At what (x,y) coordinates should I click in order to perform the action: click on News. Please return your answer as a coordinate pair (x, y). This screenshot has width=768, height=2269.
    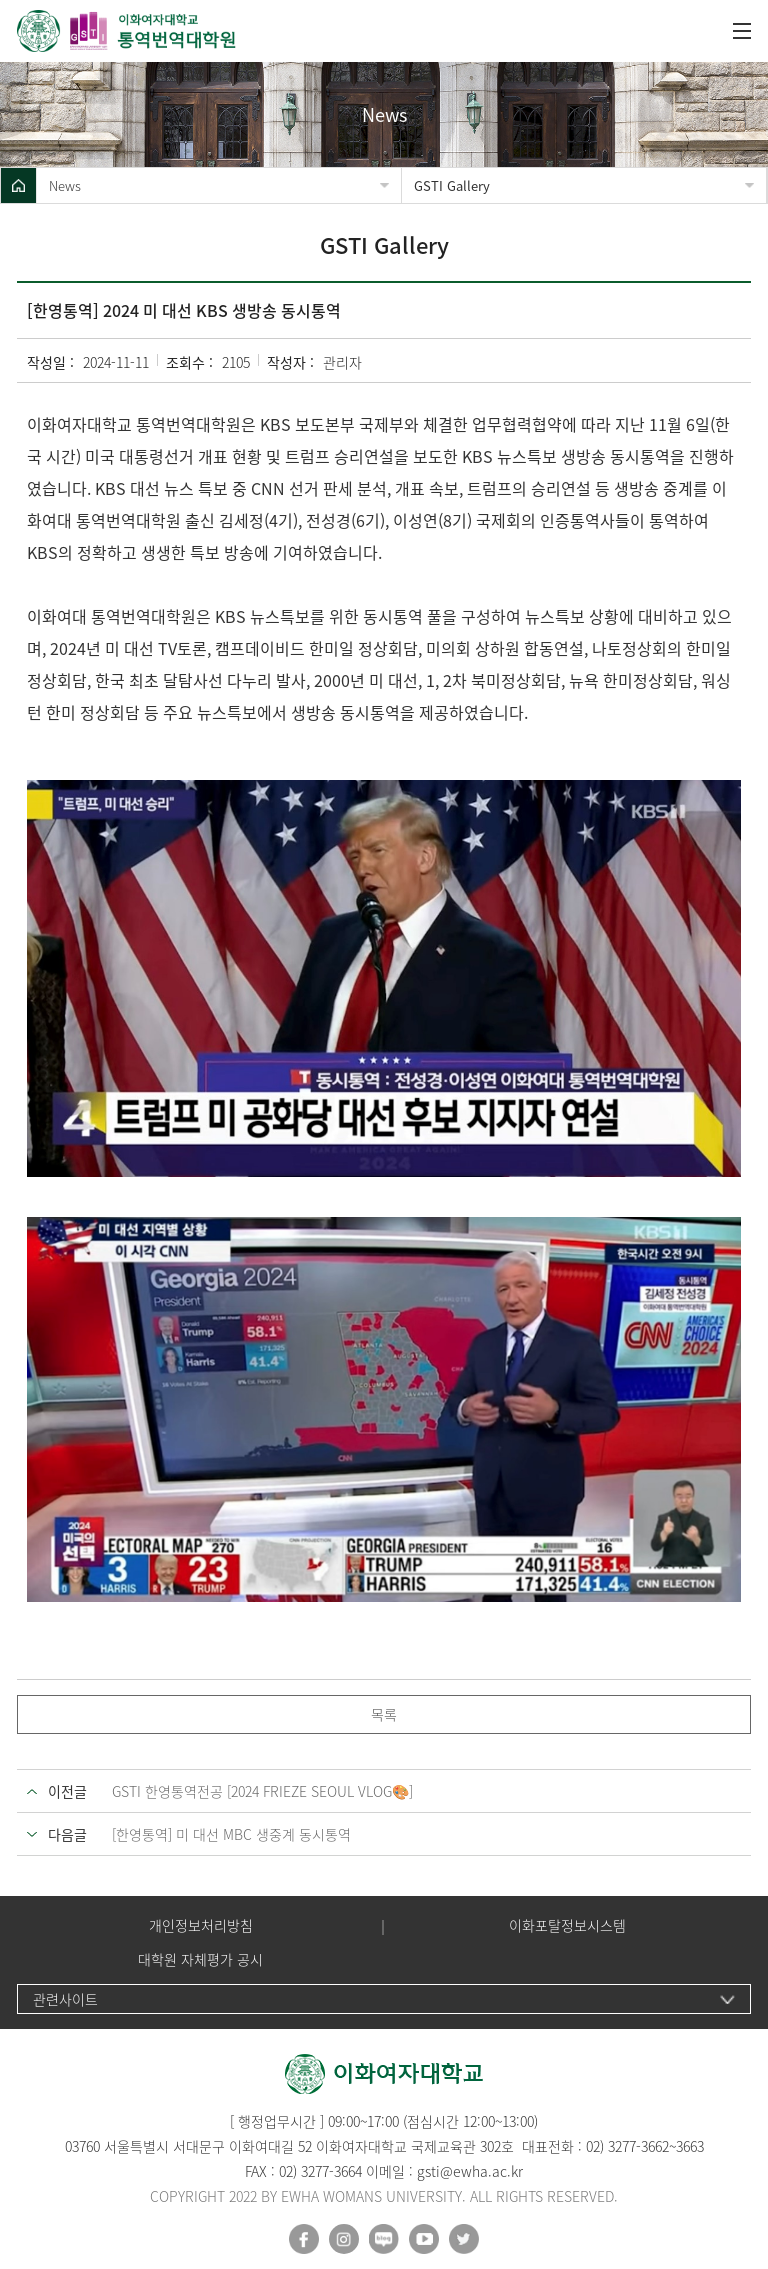
    Looking at the image, I should click on (65, 185).